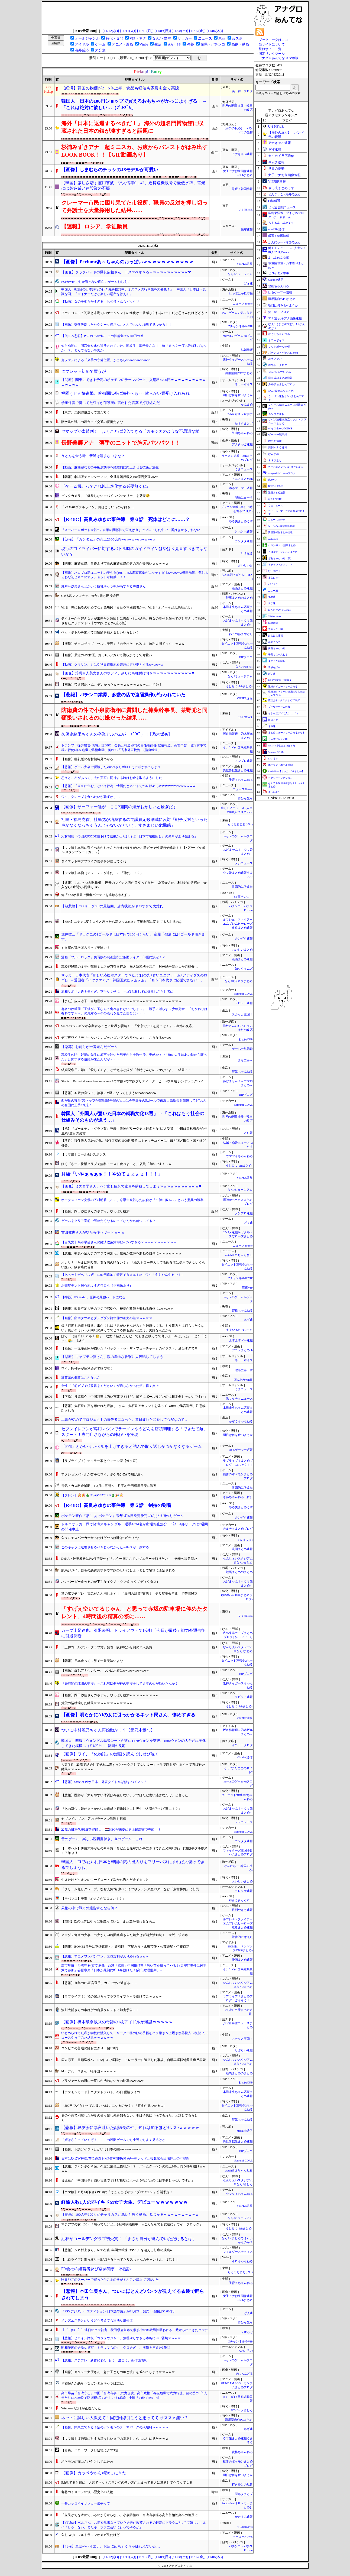  What do you see at coordinates (104, 486) in the screenshot?
I see `『ゲーム機』ってこれ以上進化する必要無くね?` at bounding box center [104, 486].